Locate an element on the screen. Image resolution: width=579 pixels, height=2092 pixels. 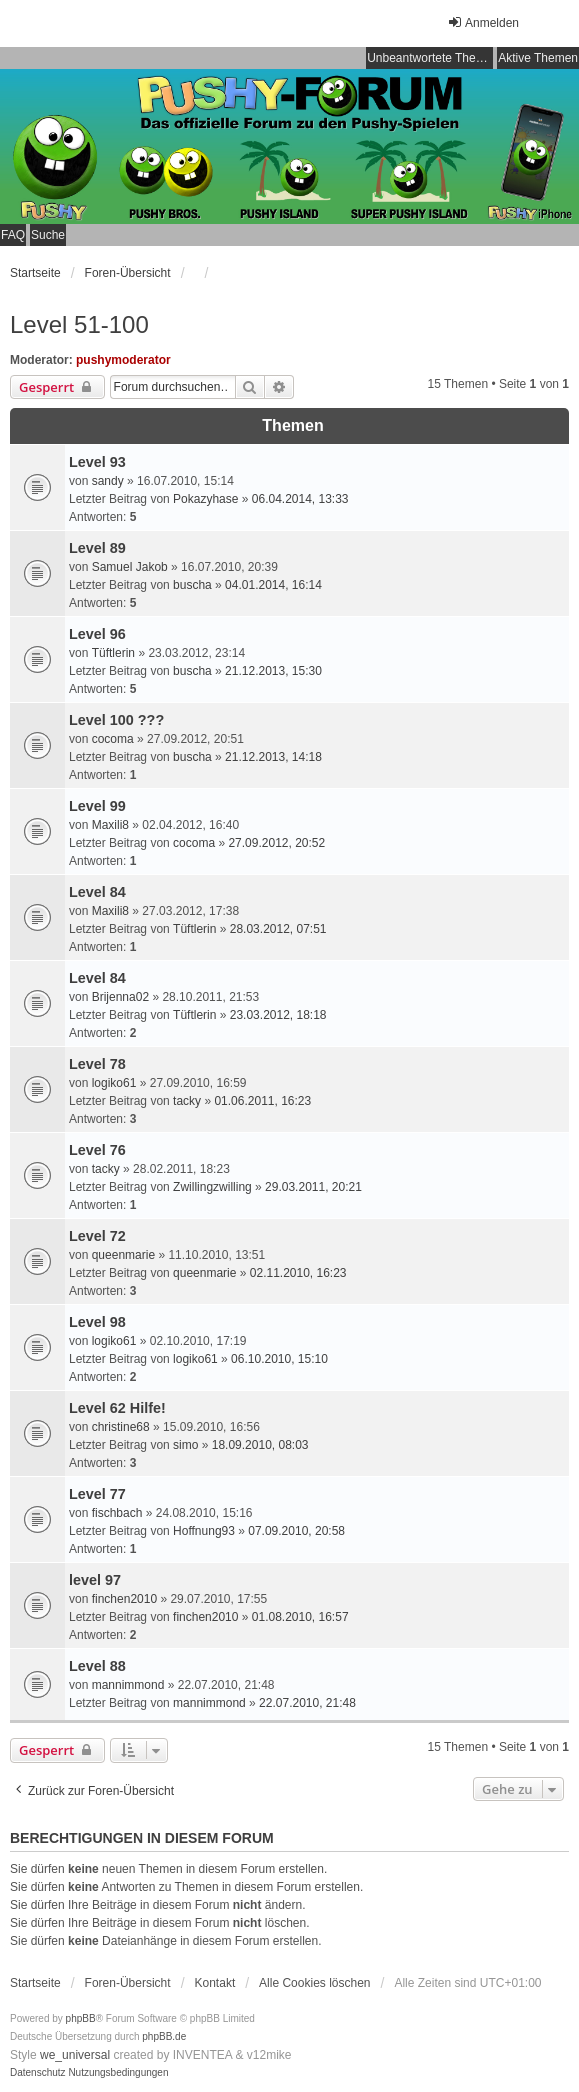
29.03.2011, 20:21 is located at coordinates (313, 1187).